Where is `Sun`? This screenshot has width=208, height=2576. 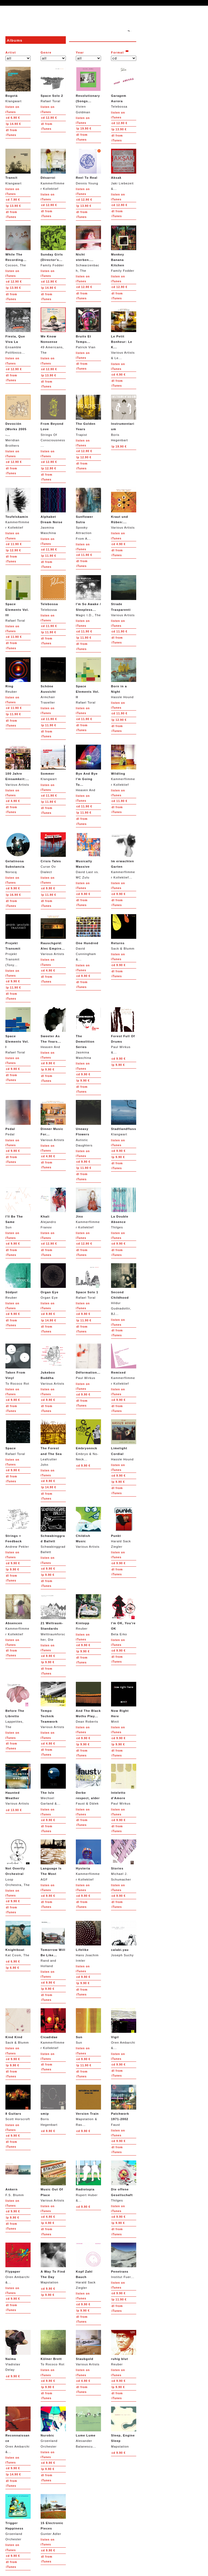
Sun is located at coordinates (18, 1208).